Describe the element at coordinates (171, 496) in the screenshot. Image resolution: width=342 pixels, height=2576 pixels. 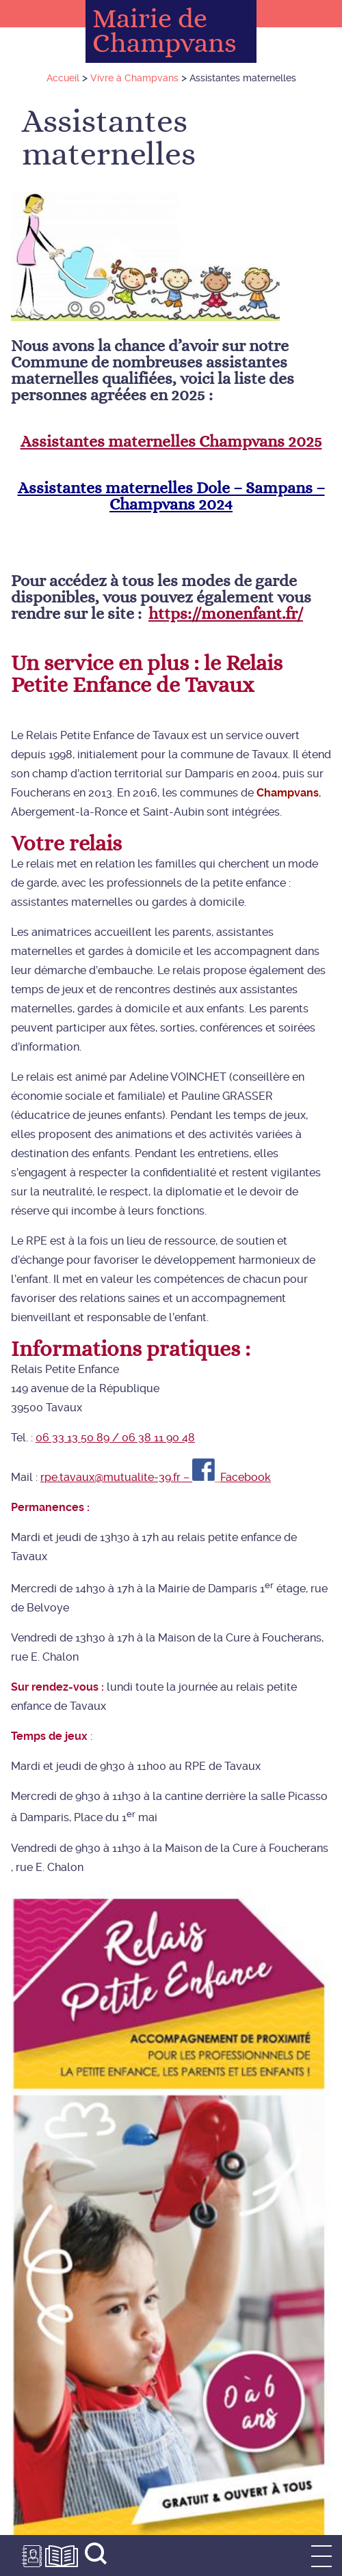
I see `Assistantes maternelles Dole – Sampans – Champvans 2024` at that location.